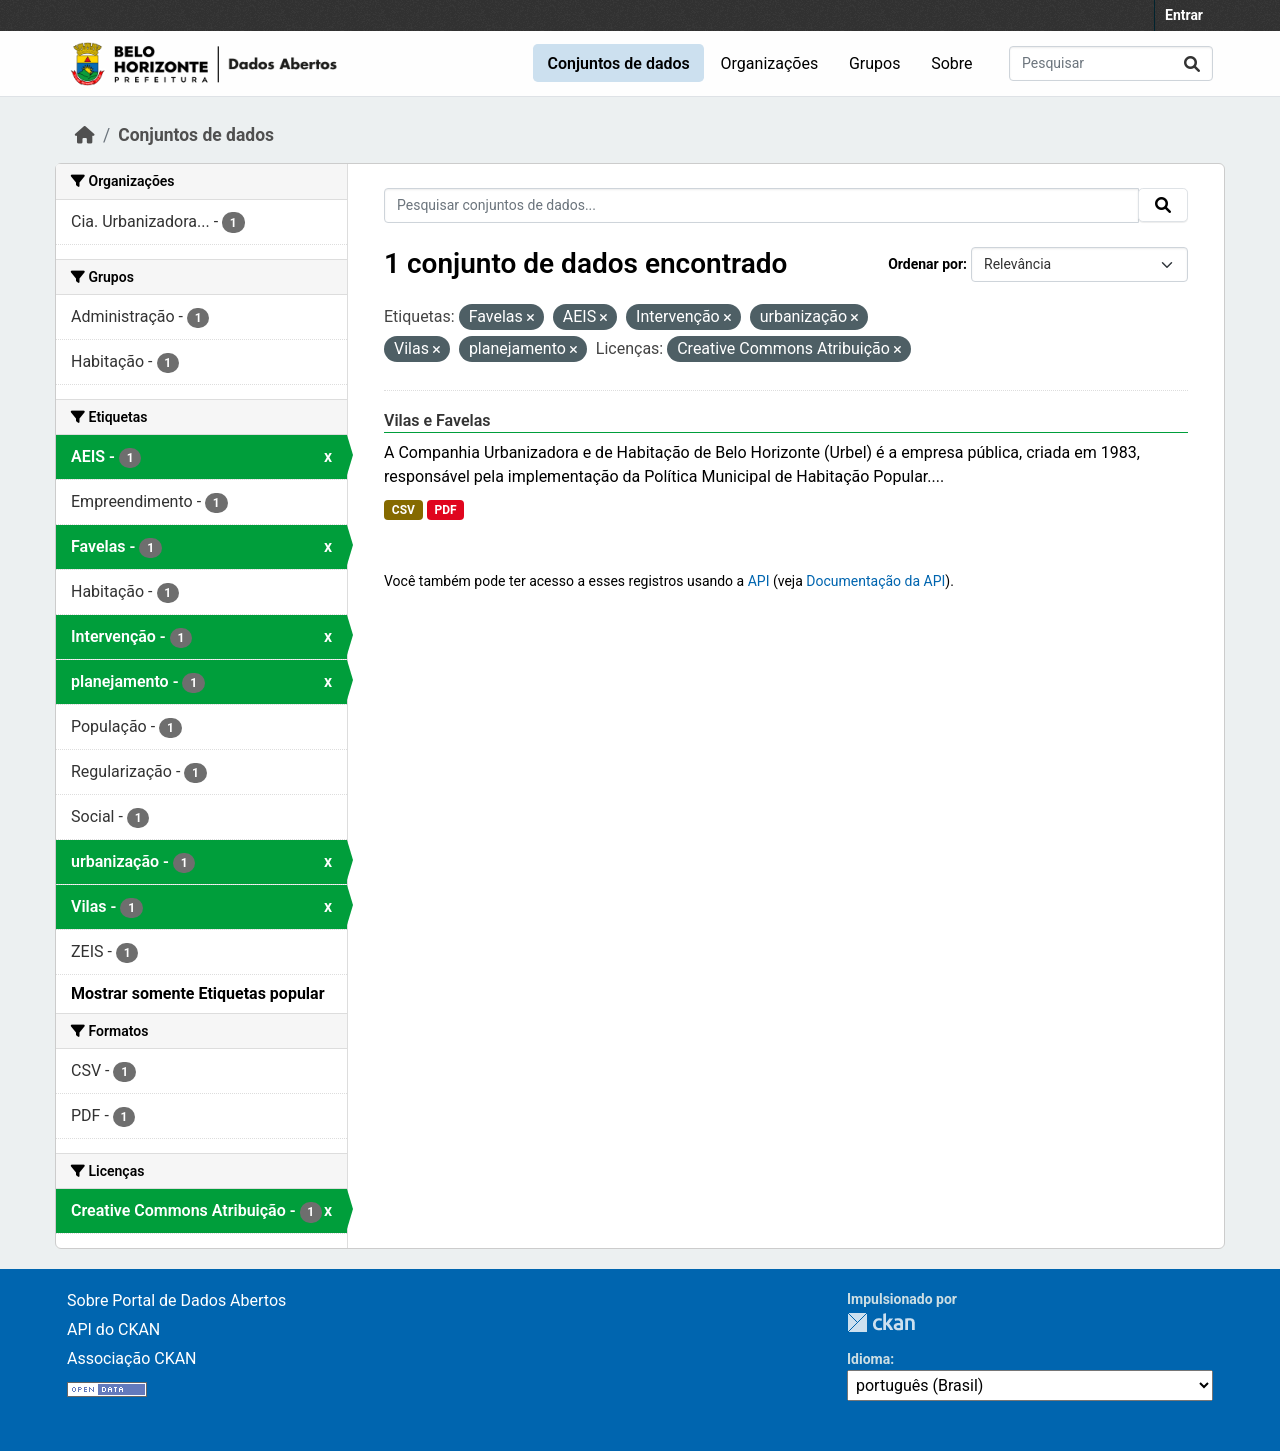  I want to click on CKAN, so click(881, 1322).